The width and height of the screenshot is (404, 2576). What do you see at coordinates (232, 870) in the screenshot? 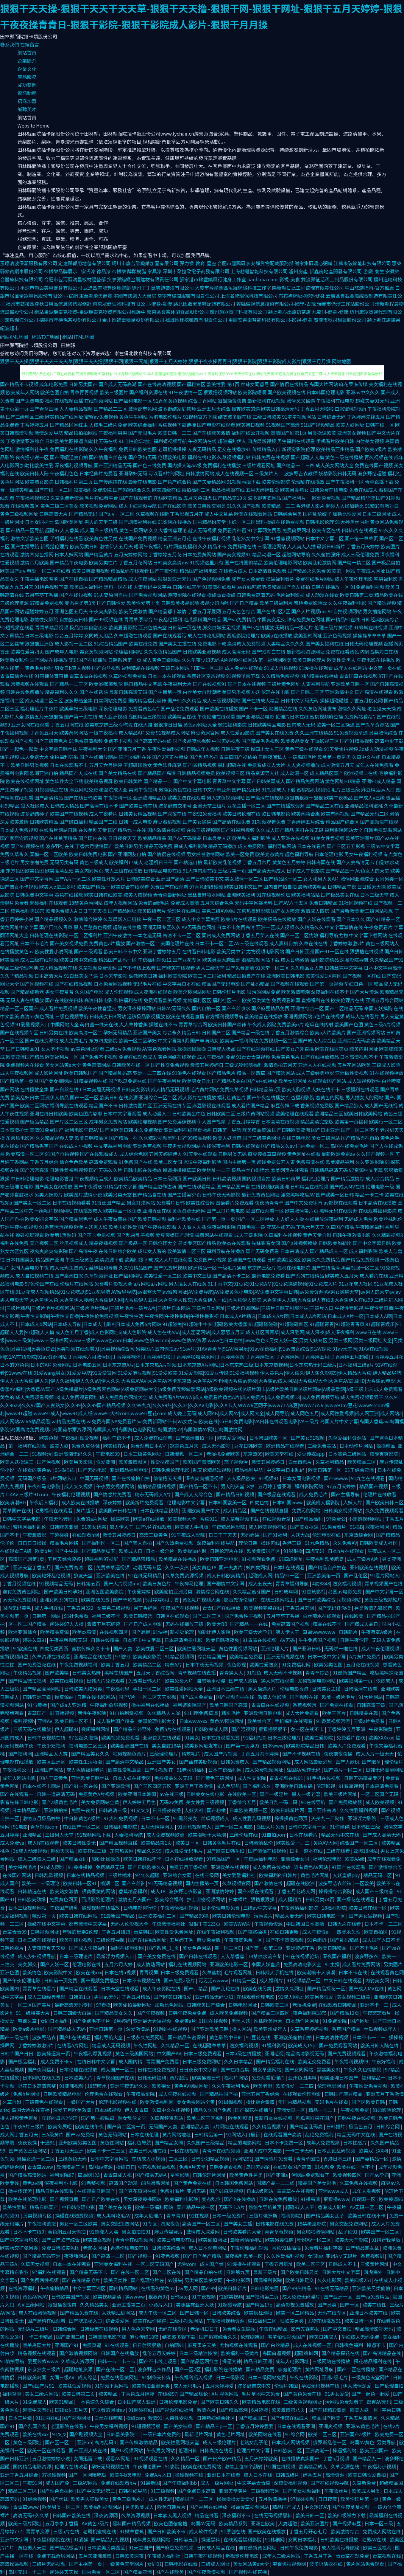
I see `三级片第一页` at bounding box center [232, 870].